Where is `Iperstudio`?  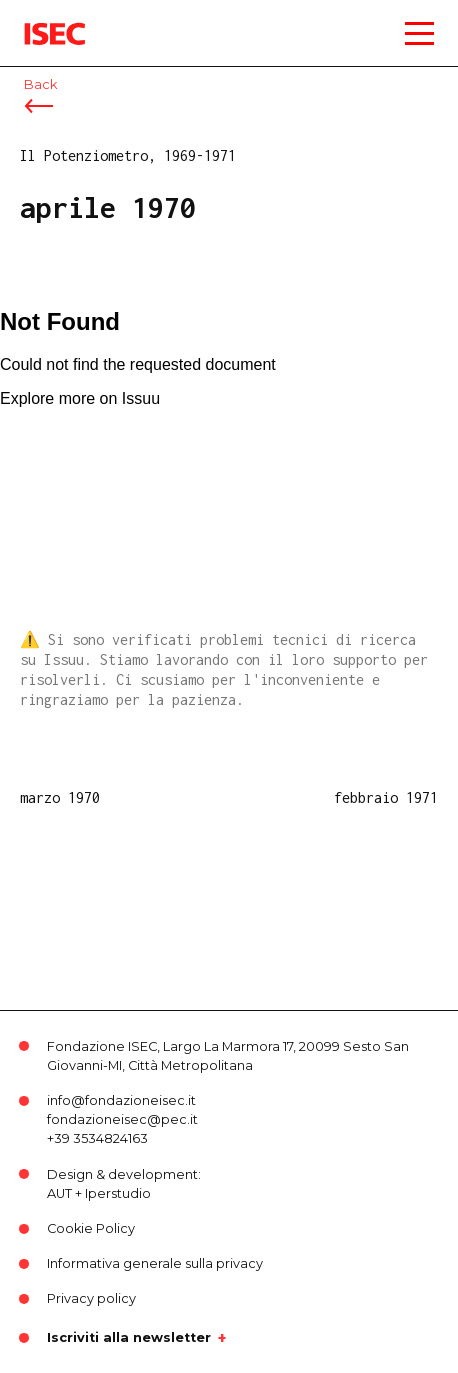
Iperstudio is located at coordinates (118, 1193).